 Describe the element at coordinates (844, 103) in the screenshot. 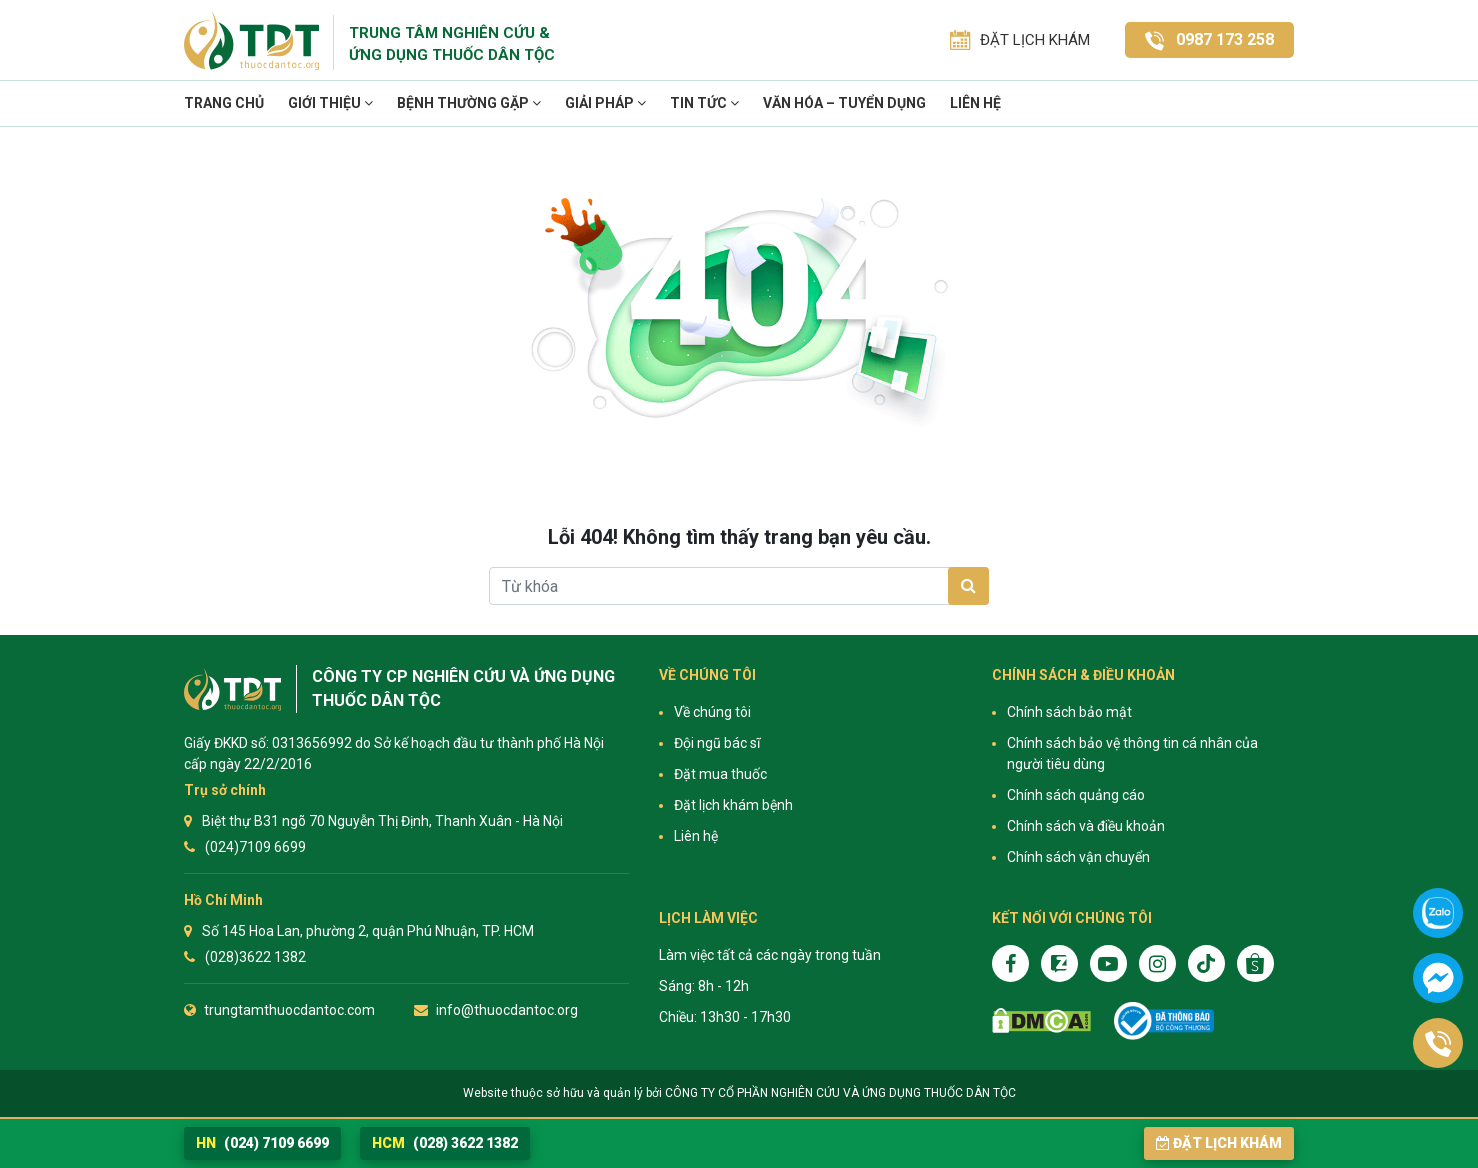

I see `VĂN HÓA – TUYỂN DỤNG` at that location.